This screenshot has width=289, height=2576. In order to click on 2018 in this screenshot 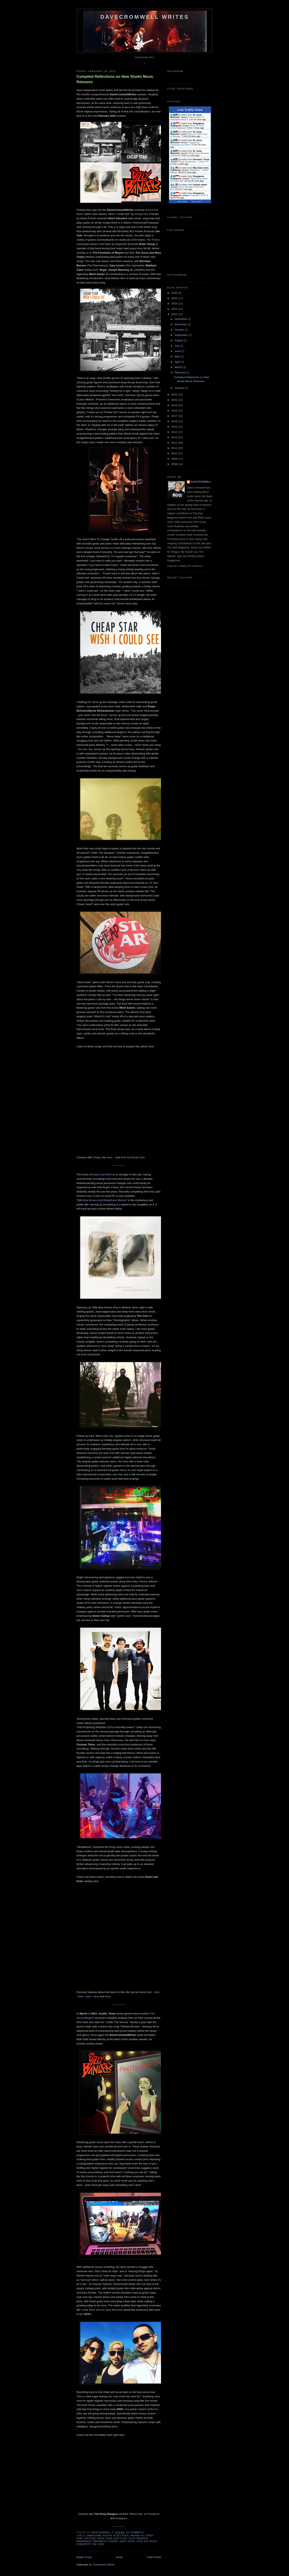, I will do `click(174, 410)`.